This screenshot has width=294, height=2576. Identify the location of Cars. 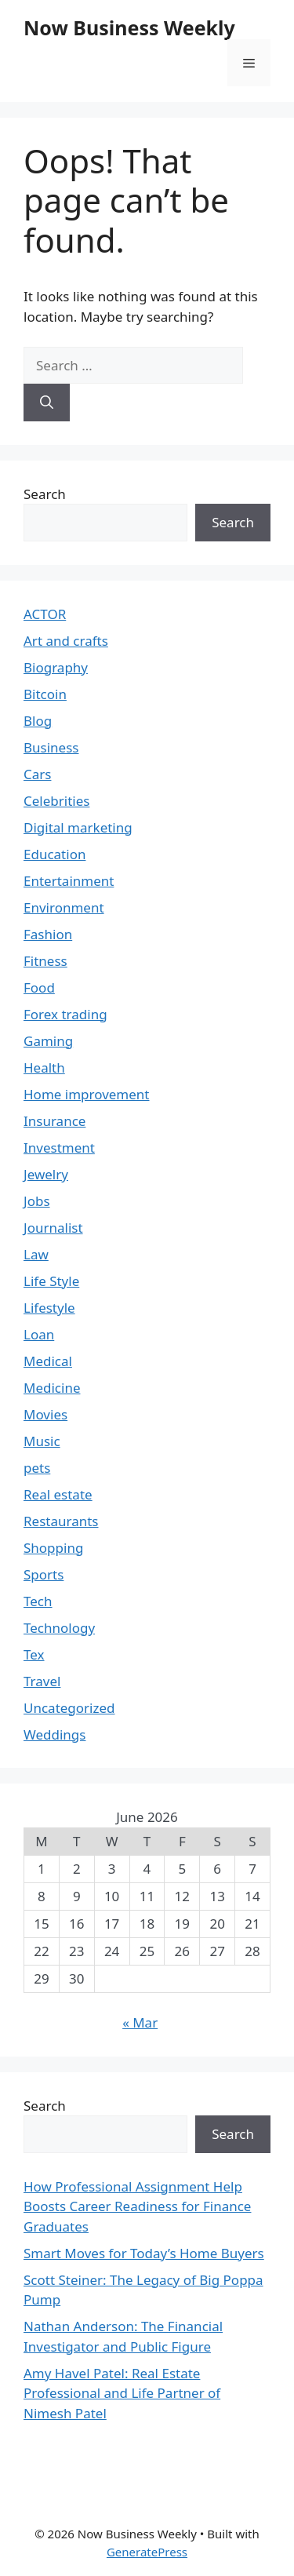
(37, 774).